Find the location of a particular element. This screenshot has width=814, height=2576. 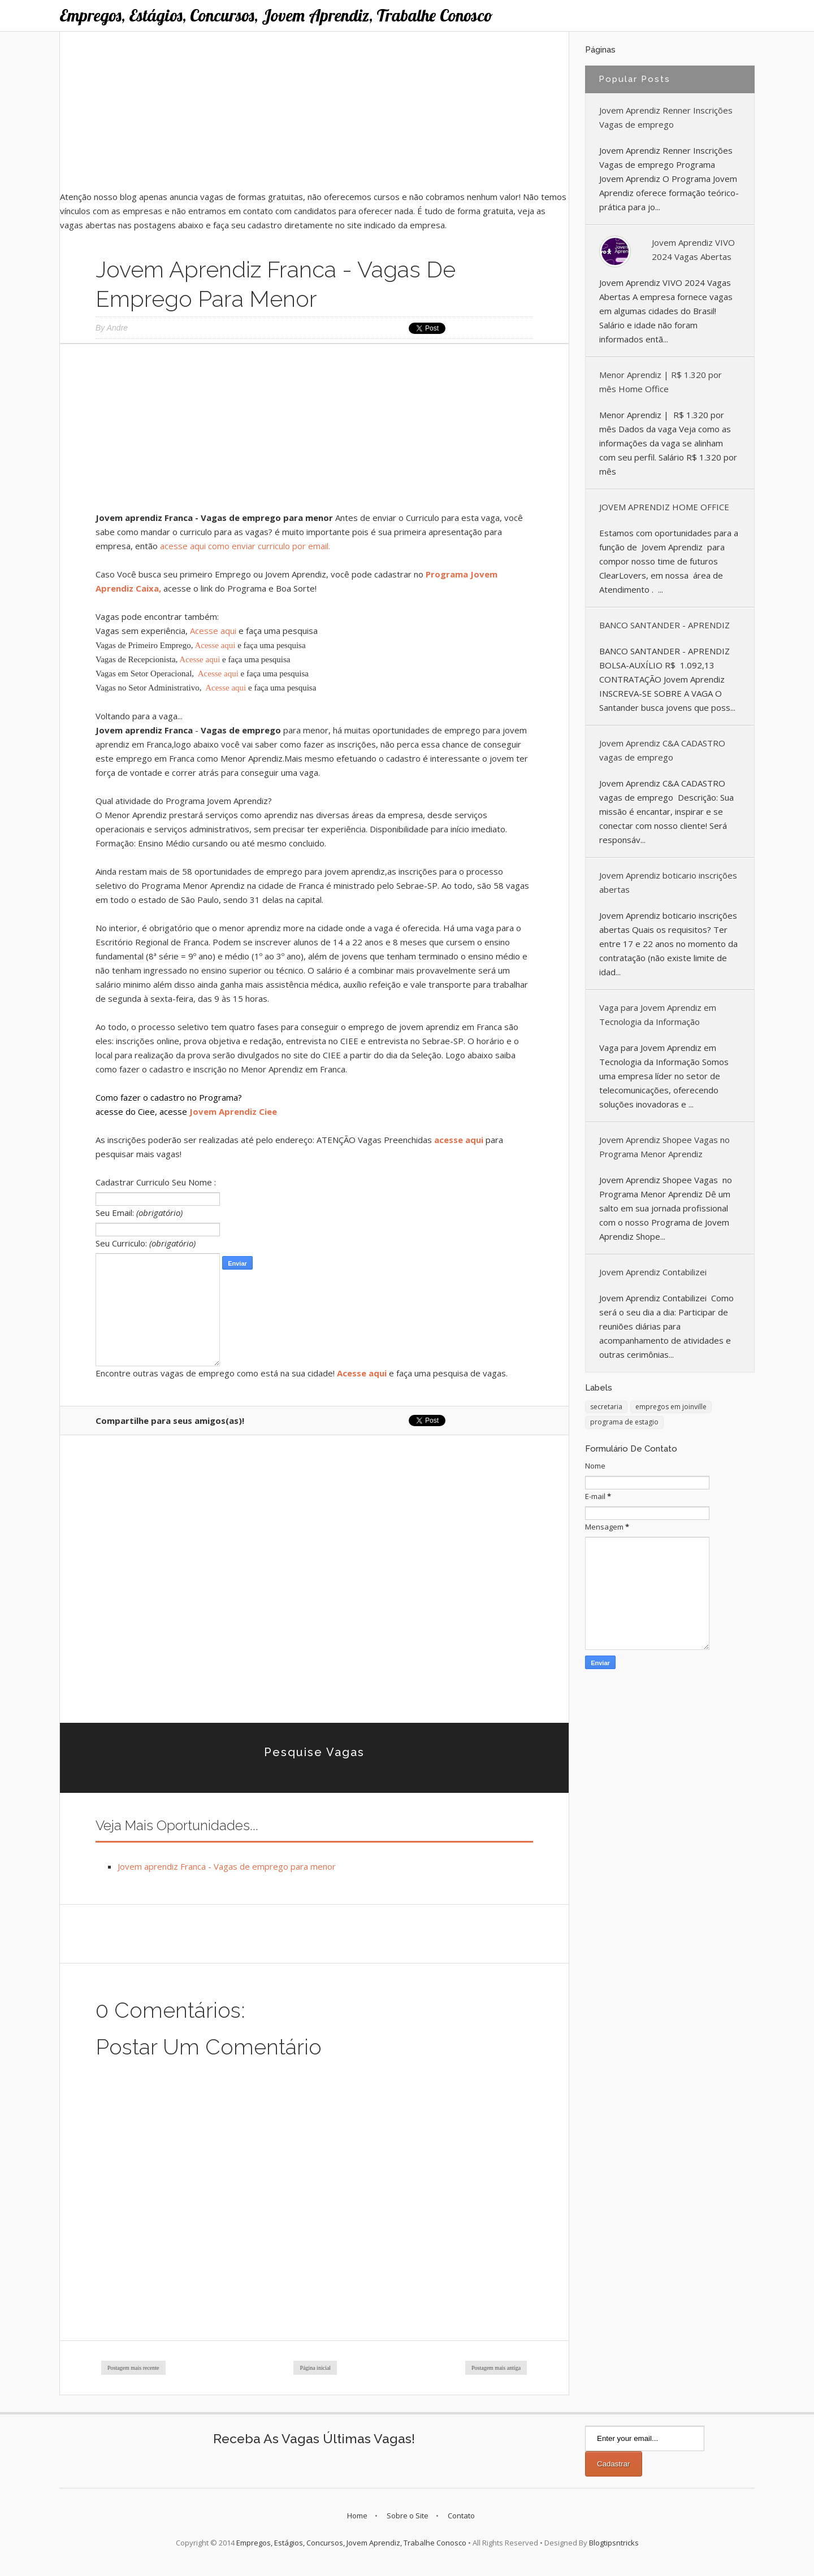

BANCO SANTANDER - APRENDIZ is located at coordinates (664, 625).